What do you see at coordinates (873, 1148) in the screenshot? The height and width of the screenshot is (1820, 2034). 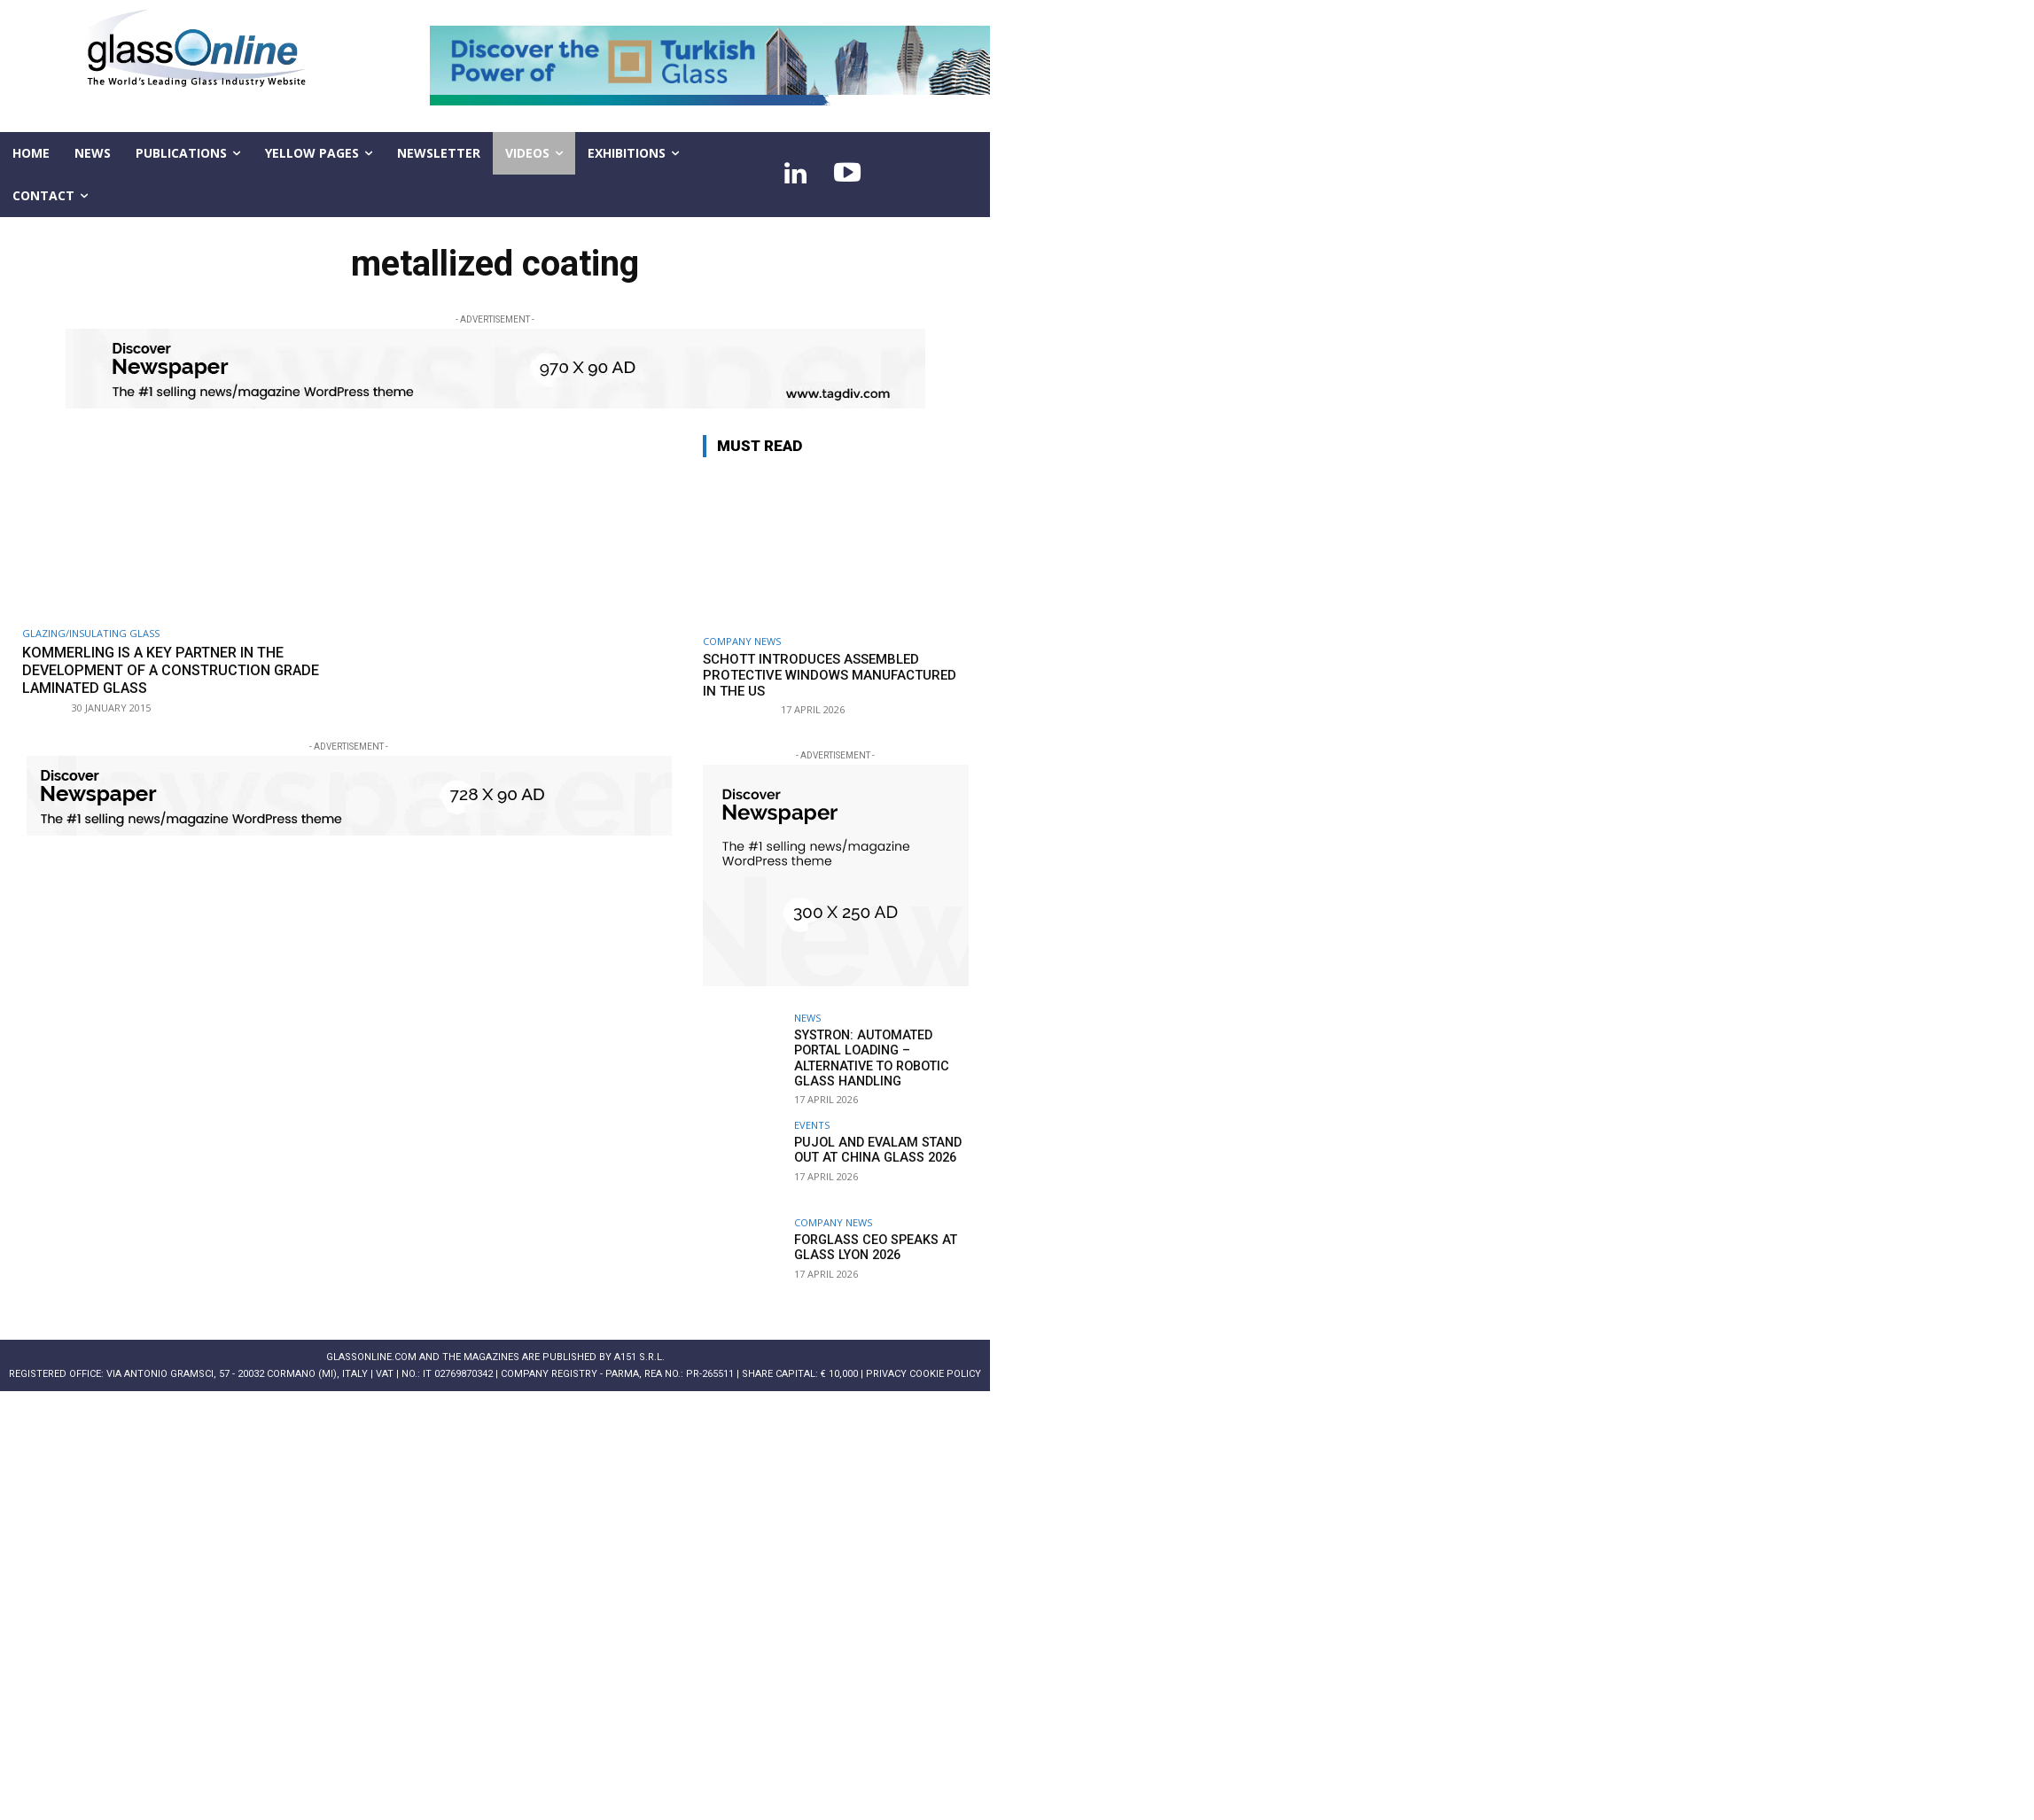 I see `PUJOL and EVALAM stand out at China Glass 2026` at bounding box center [873, 1148].